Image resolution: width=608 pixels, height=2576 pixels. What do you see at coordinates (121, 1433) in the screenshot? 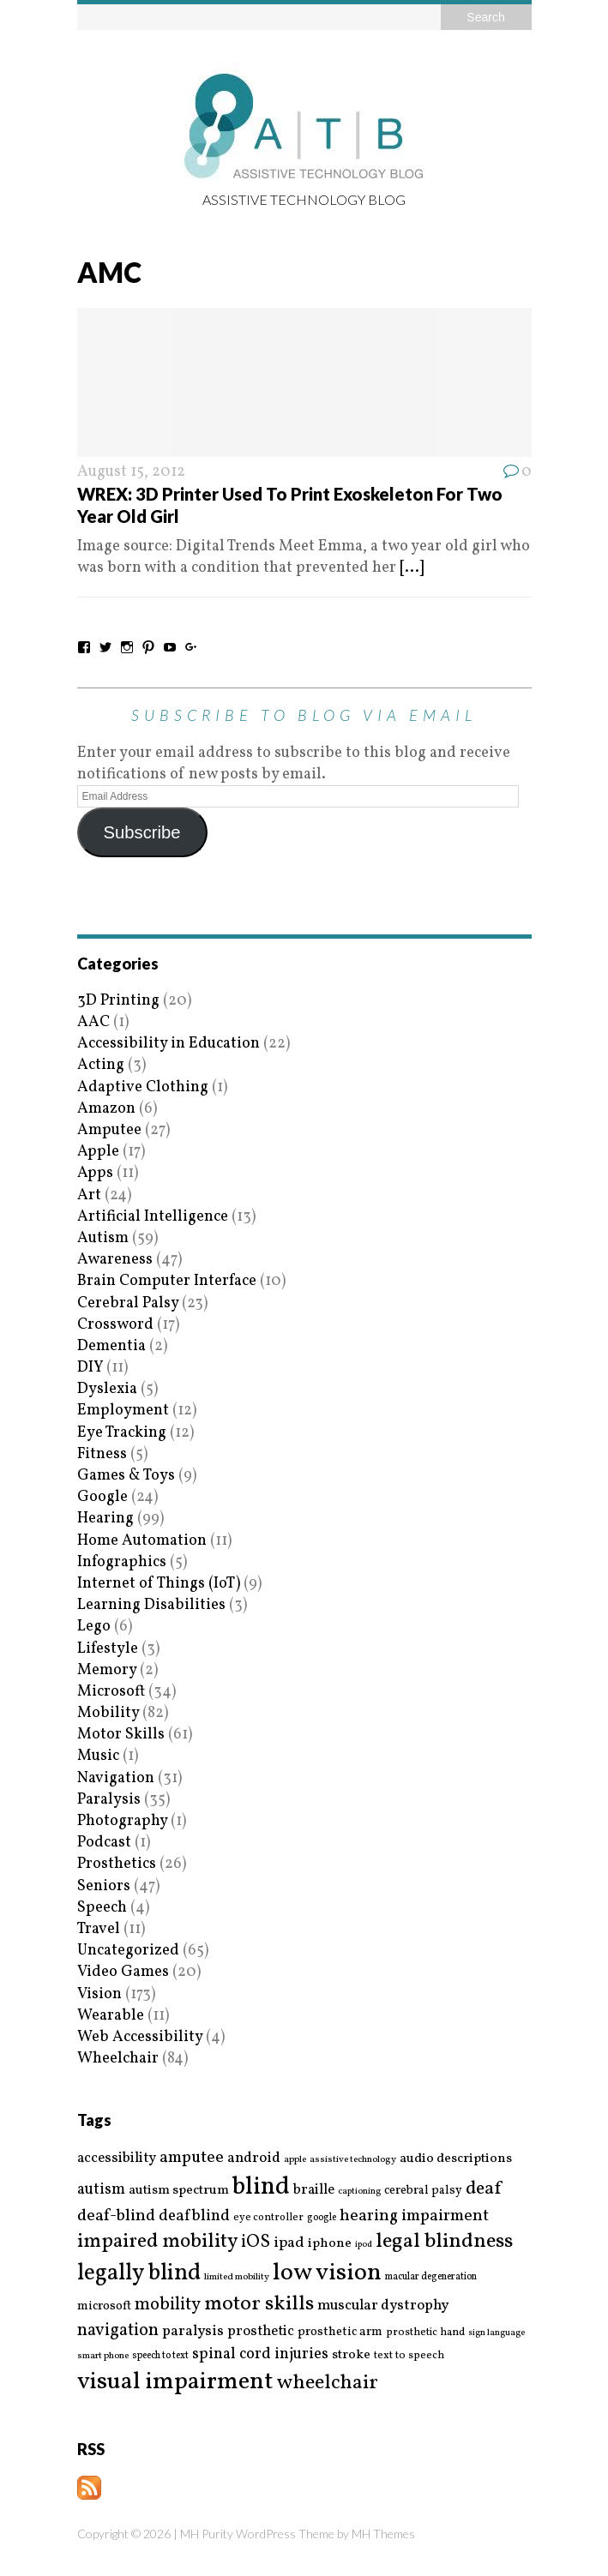
I see `Eye Tracking` at bounding box center [121, 1433].